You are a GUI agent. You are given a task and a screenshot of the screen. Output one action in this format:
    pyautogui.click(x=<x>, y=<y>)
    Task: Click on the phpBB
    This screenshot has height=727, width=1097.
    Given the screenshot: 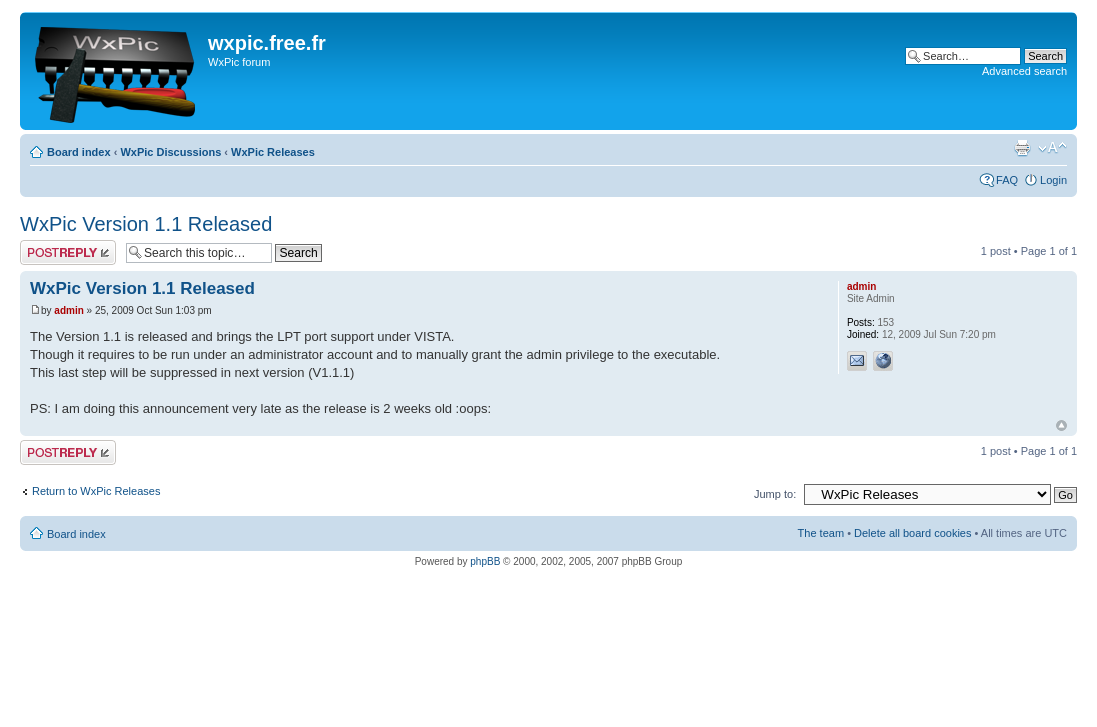 What is the action you would take?
    pyautogui.click(x=485, y=561)
    